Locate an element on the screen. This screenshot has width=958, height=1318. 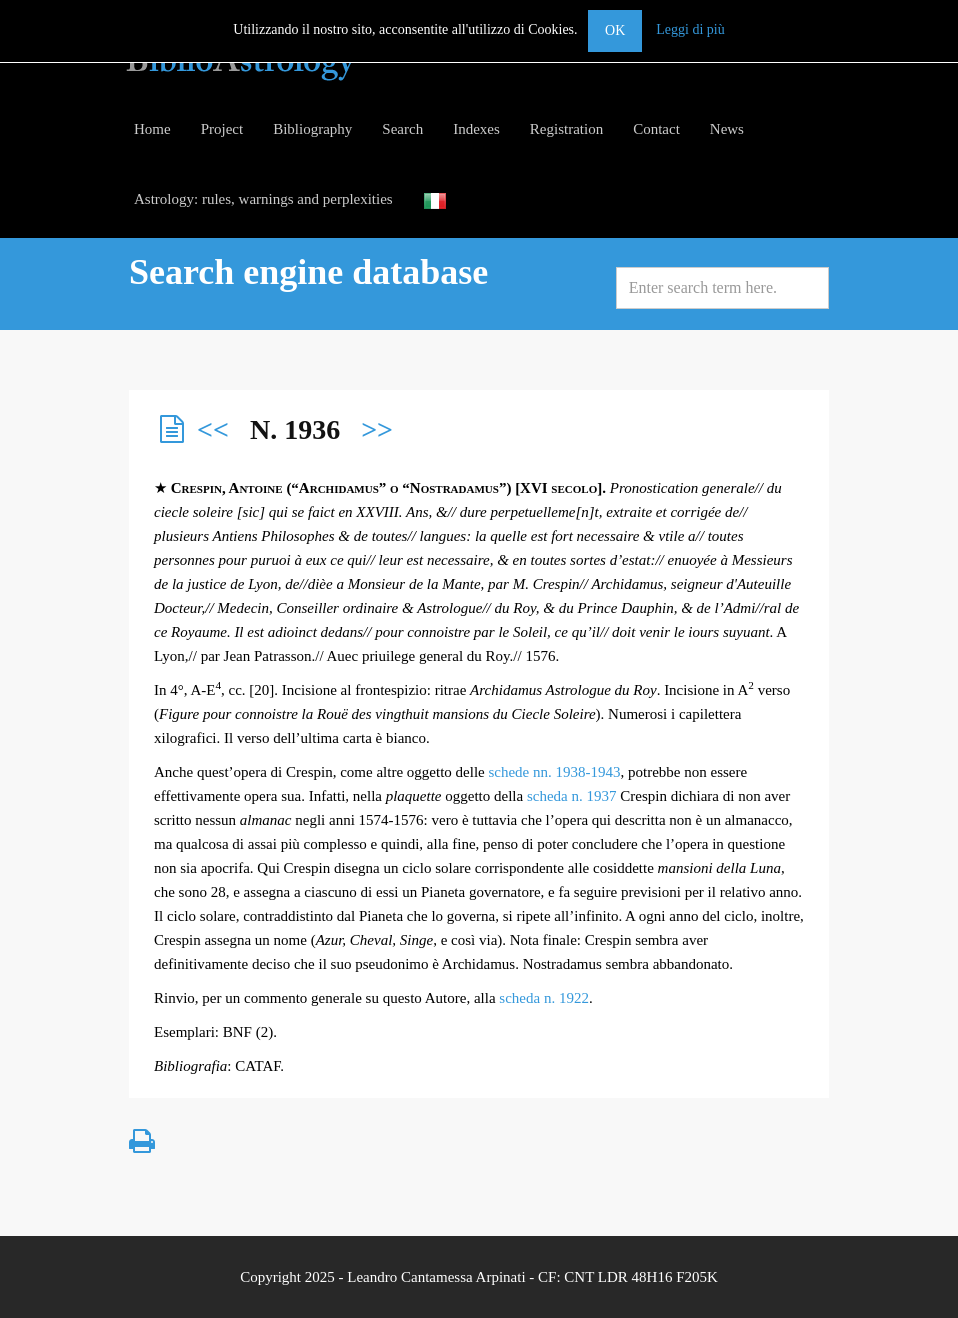
Astrology: rules, warnings and perplexities is located at coordinates (263, 199).